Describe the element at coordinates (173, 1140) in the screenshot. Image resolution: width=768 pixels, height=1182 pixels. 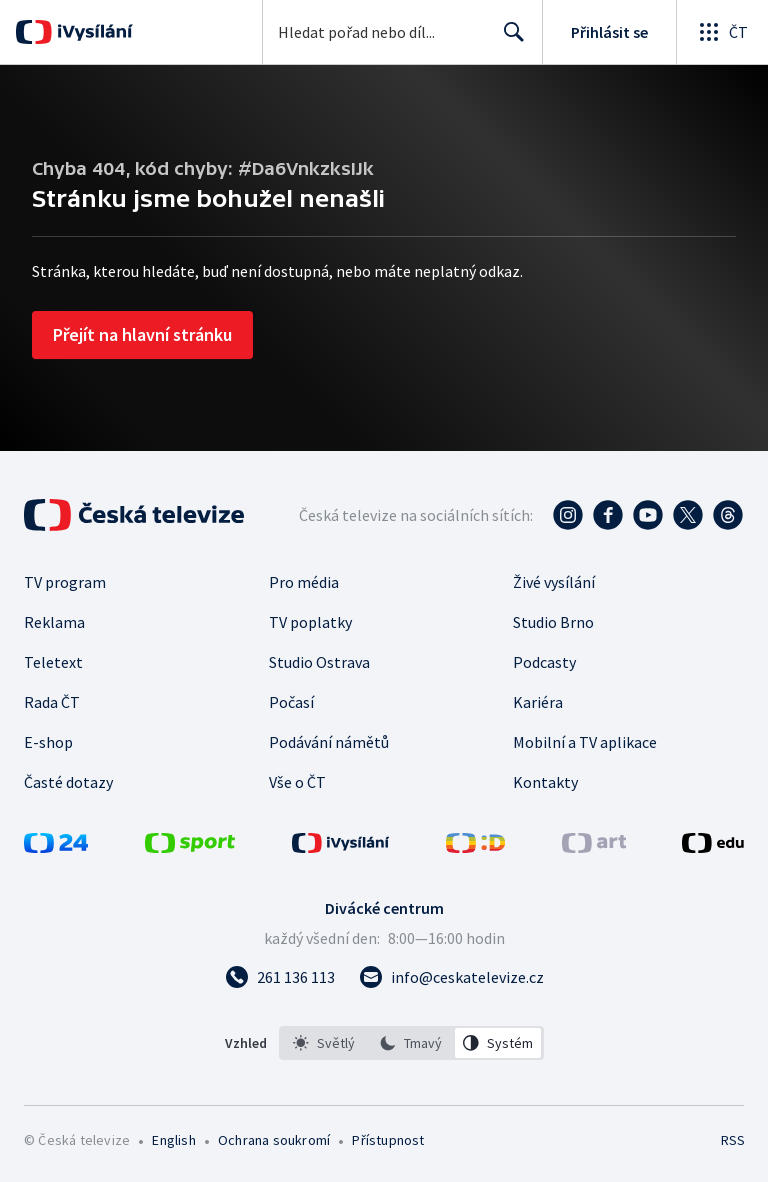
I see `English` at that location.